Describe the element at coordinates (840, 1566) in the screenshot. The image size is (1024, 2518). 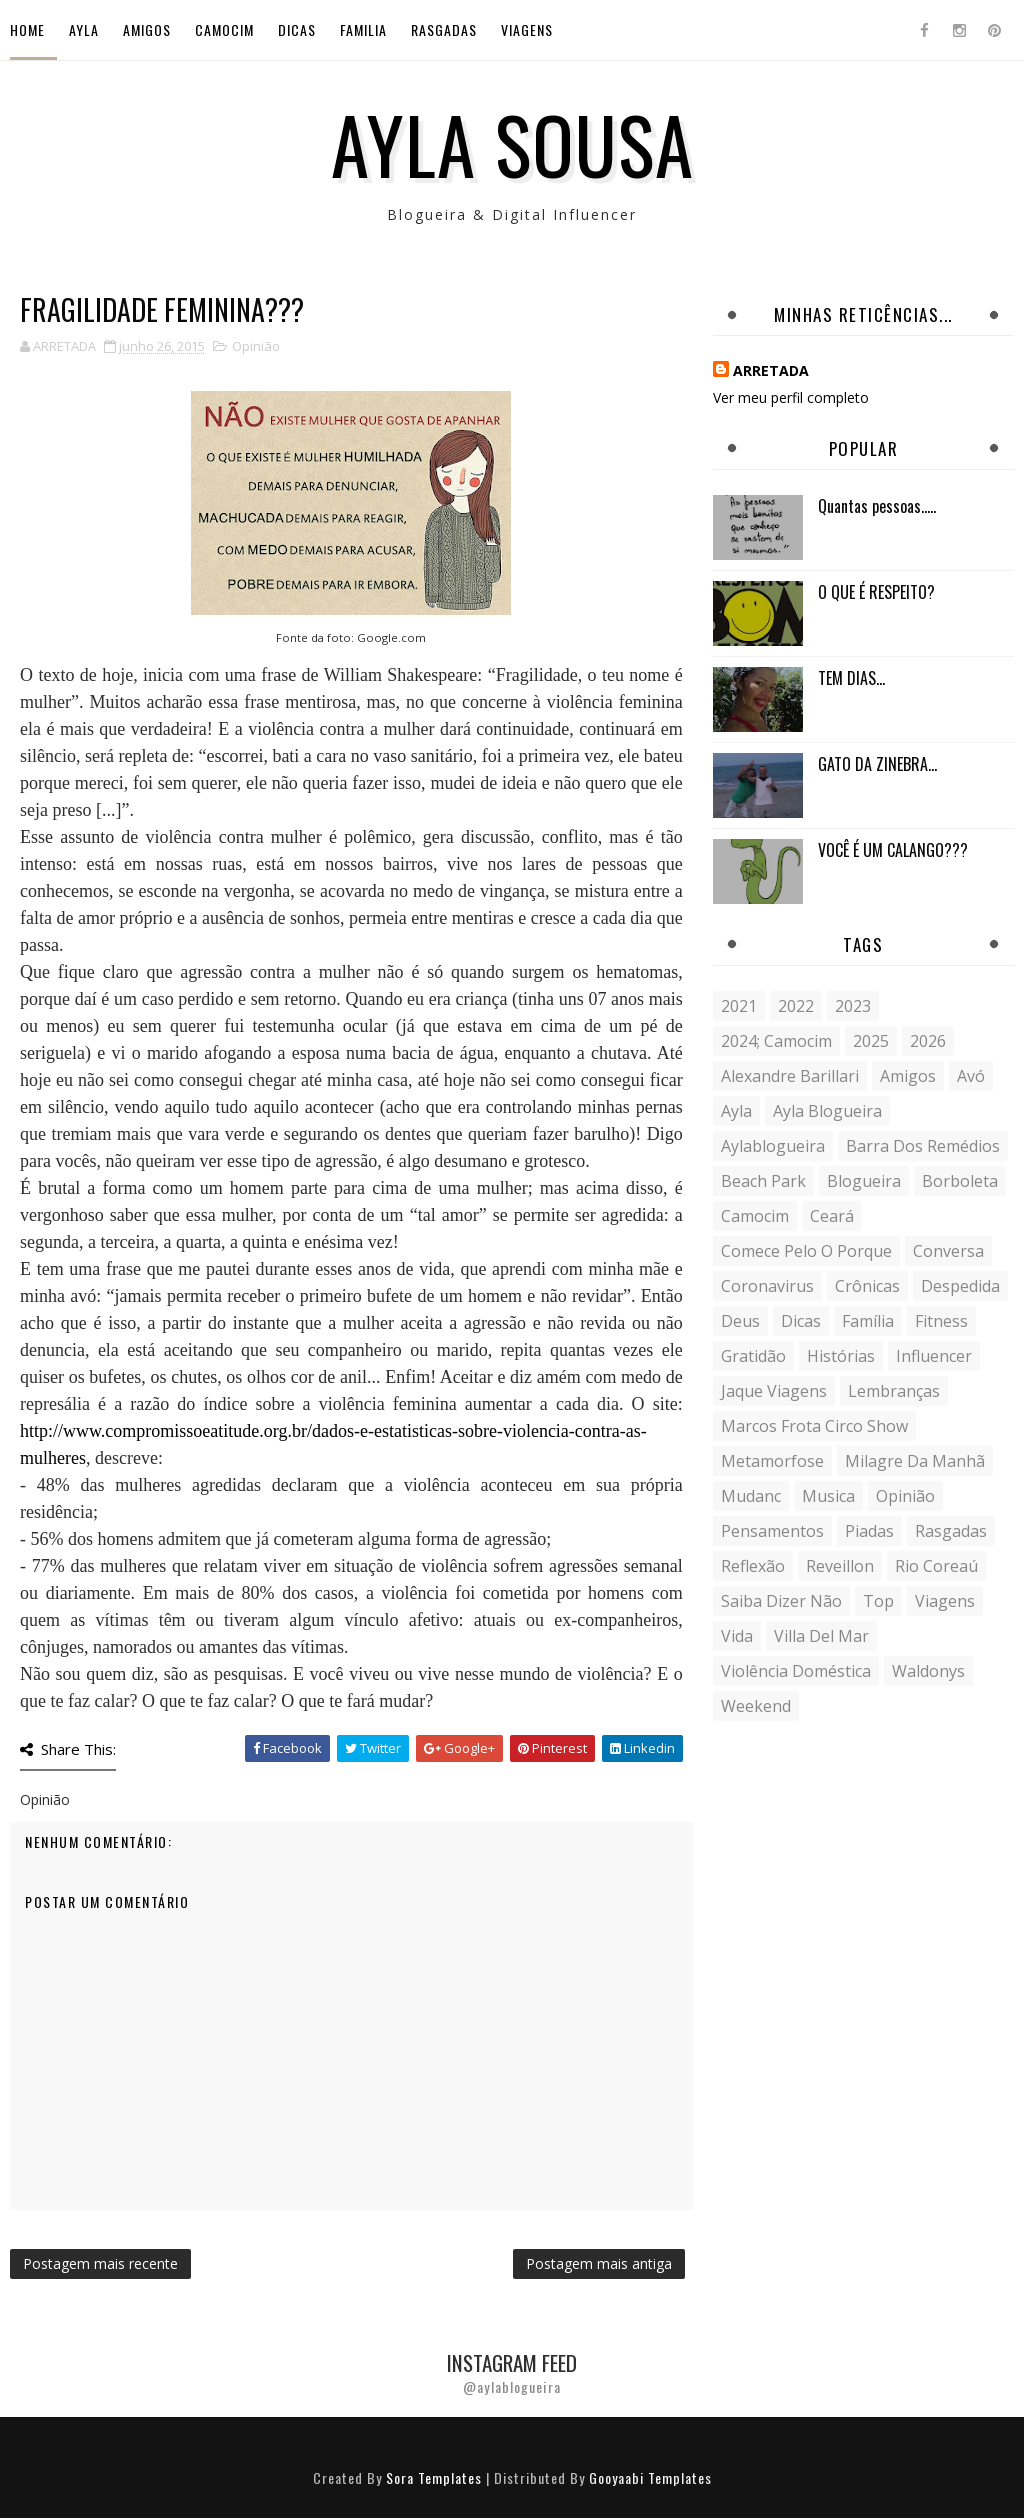
I see `Reveillon` at that location.